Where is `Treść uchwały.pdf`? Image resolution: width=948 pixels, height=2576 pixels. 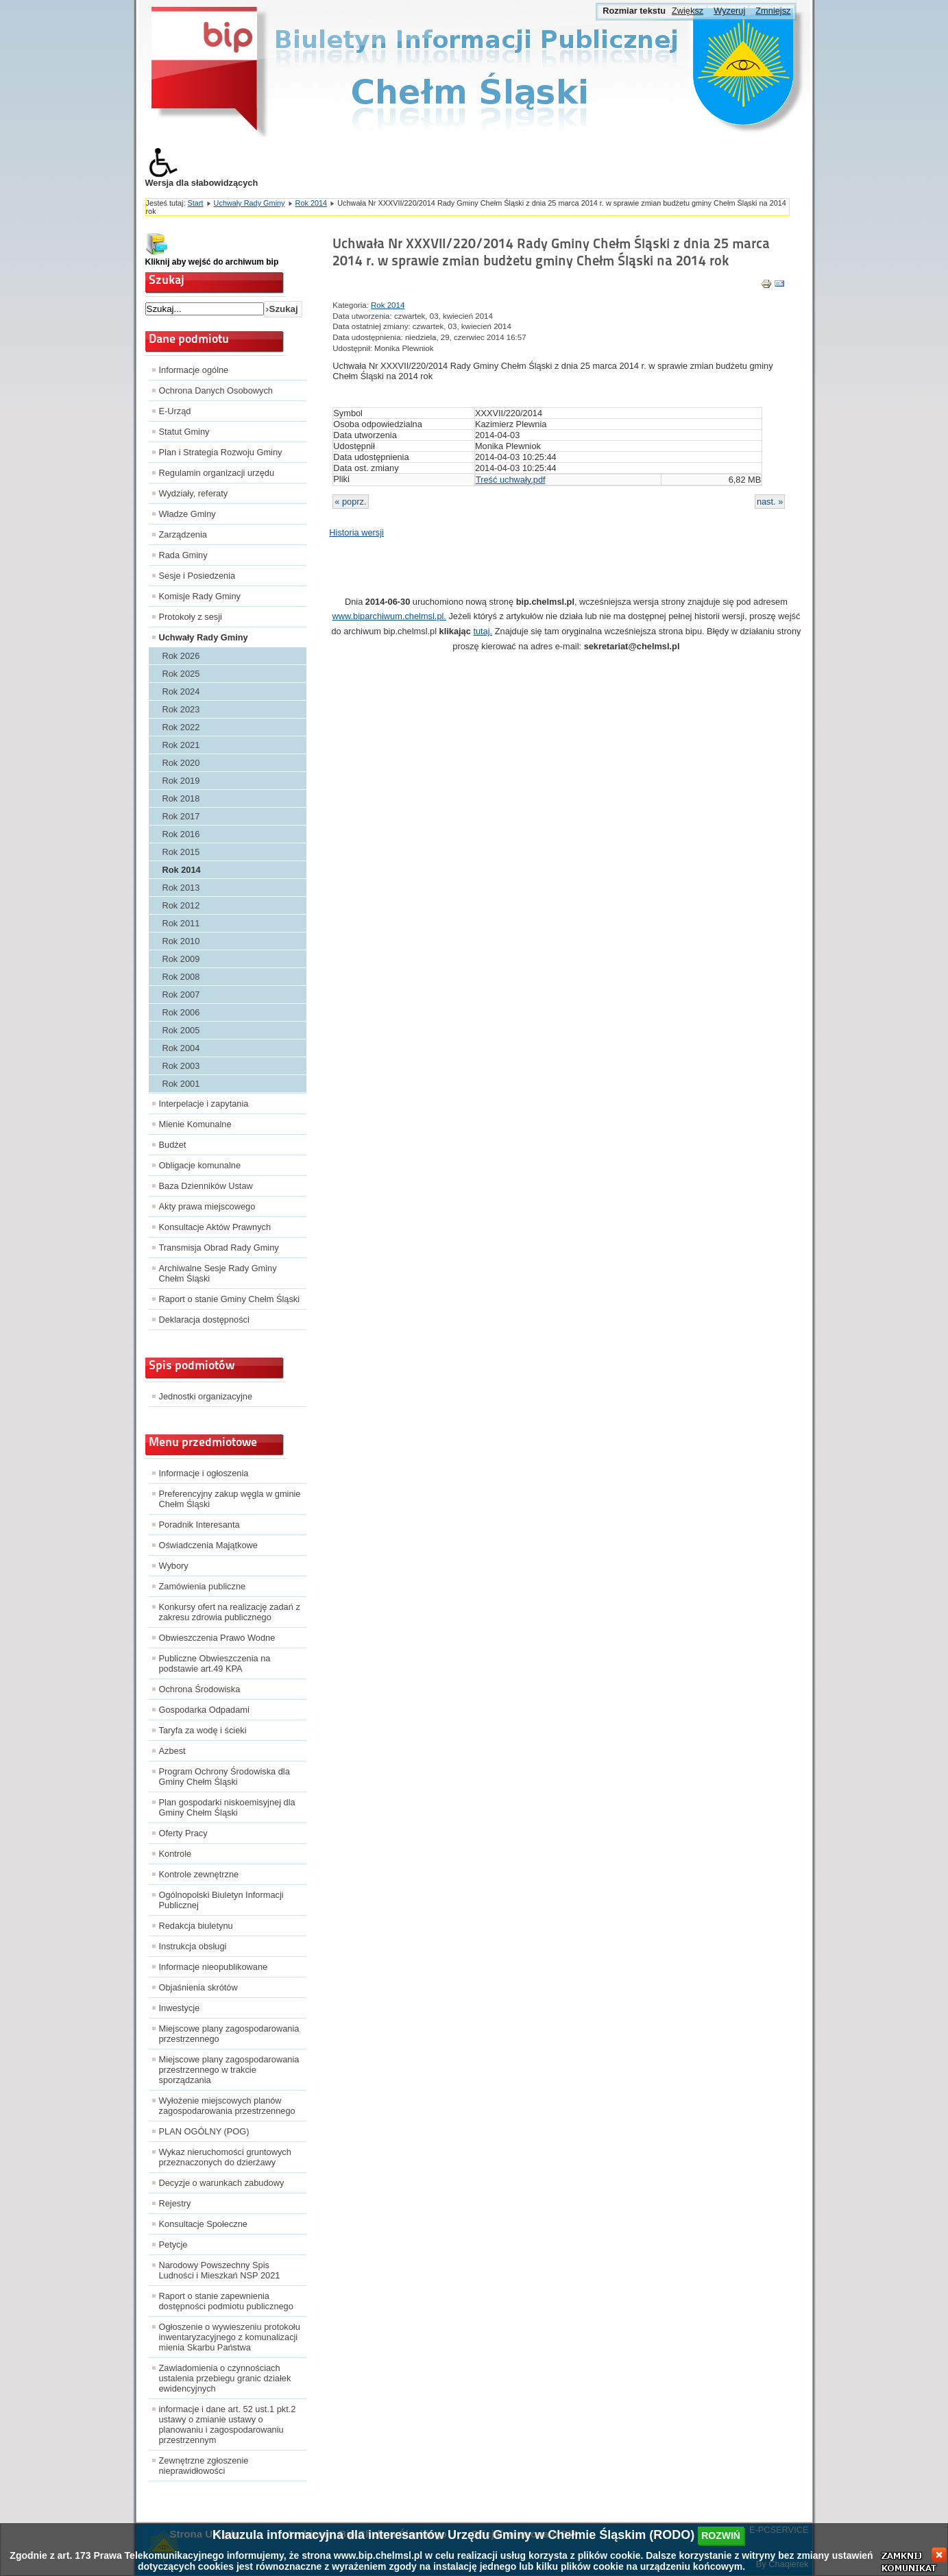
Treść uchwały.pdf is located at coordinates (511, 479).